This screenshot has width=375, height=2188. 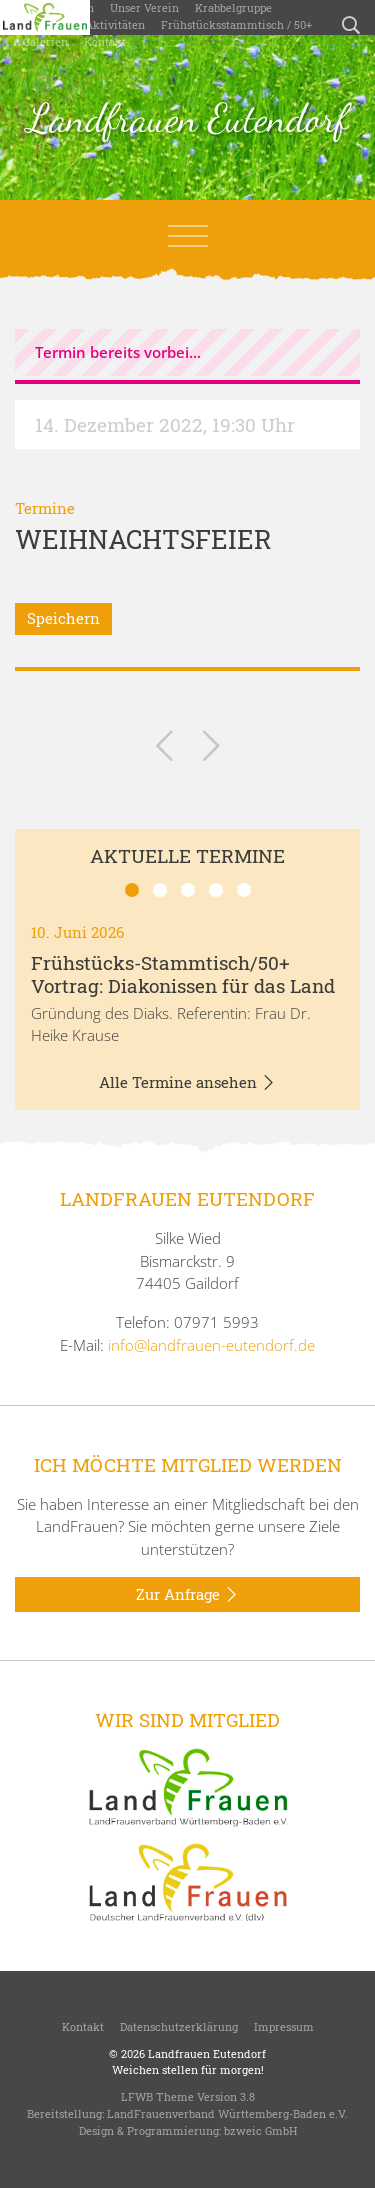 I want to click on Frühstücks-Stammtisch/50+ Vortrag: Diakonissen für das Land, so click(x=183, y=974).